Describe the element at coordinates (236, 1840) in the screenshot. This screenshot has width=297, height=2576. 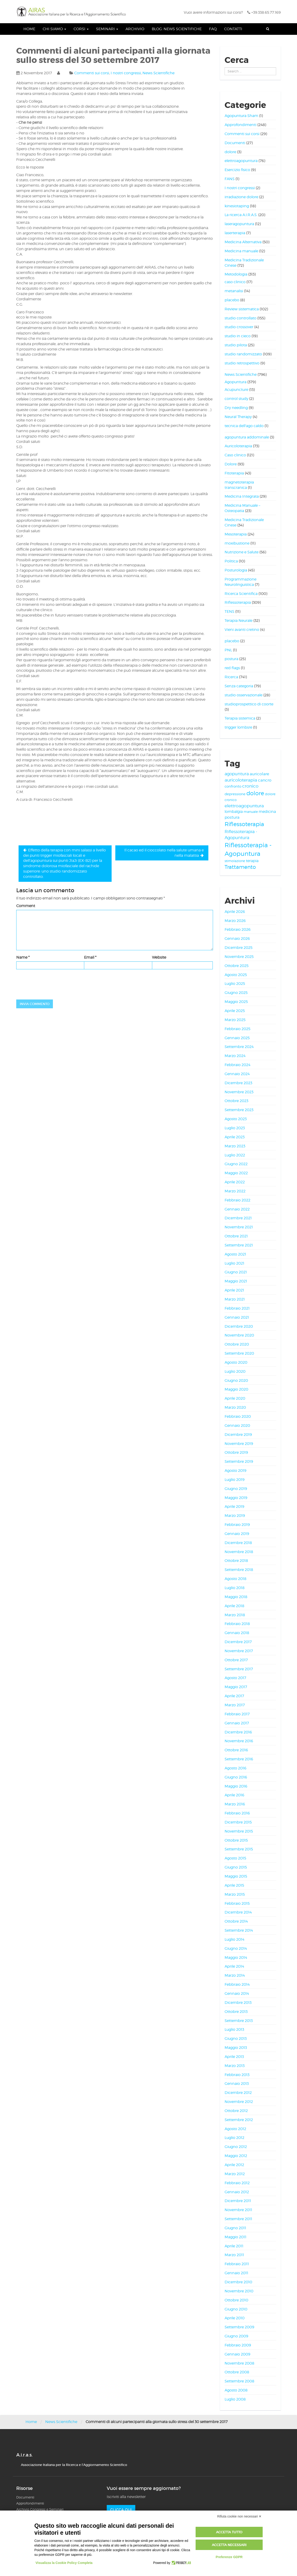
I see `Ottobre 2015` at that location.